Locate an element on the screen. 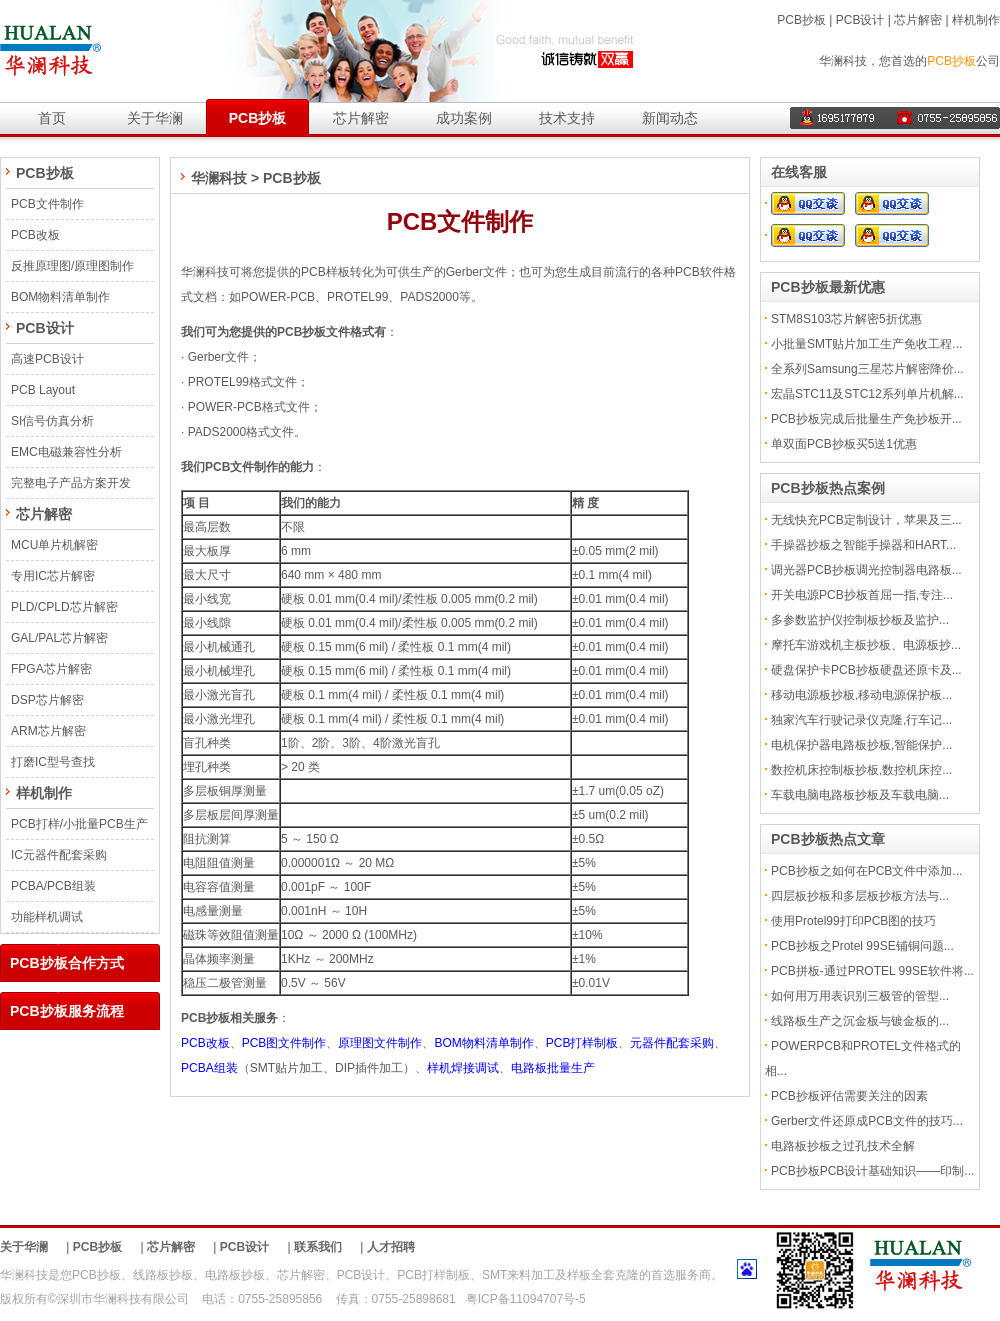 This screenshot has width=1000, height=1321. BOM物料清单制作 is located at coordinates (60, 297).